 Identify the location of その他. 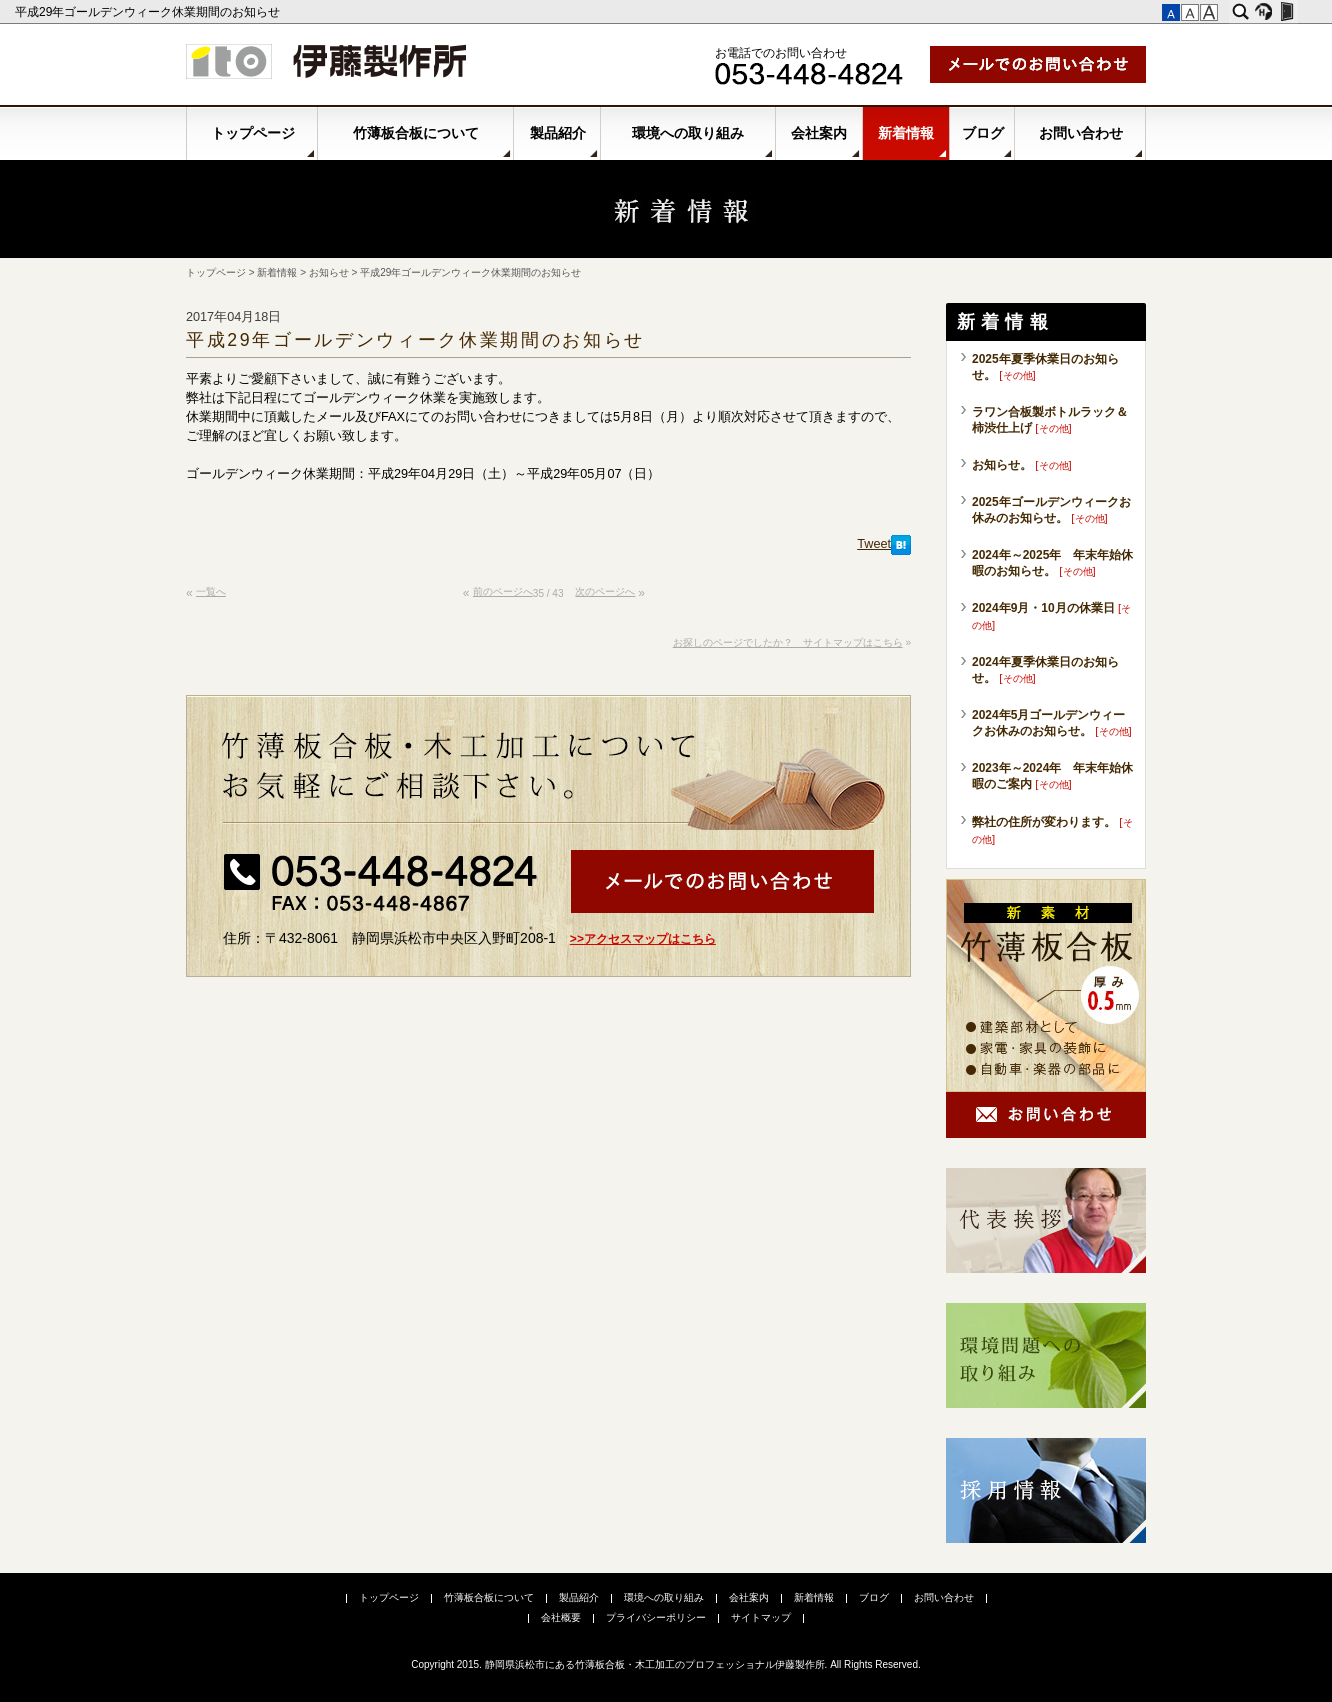
(1018, 375).